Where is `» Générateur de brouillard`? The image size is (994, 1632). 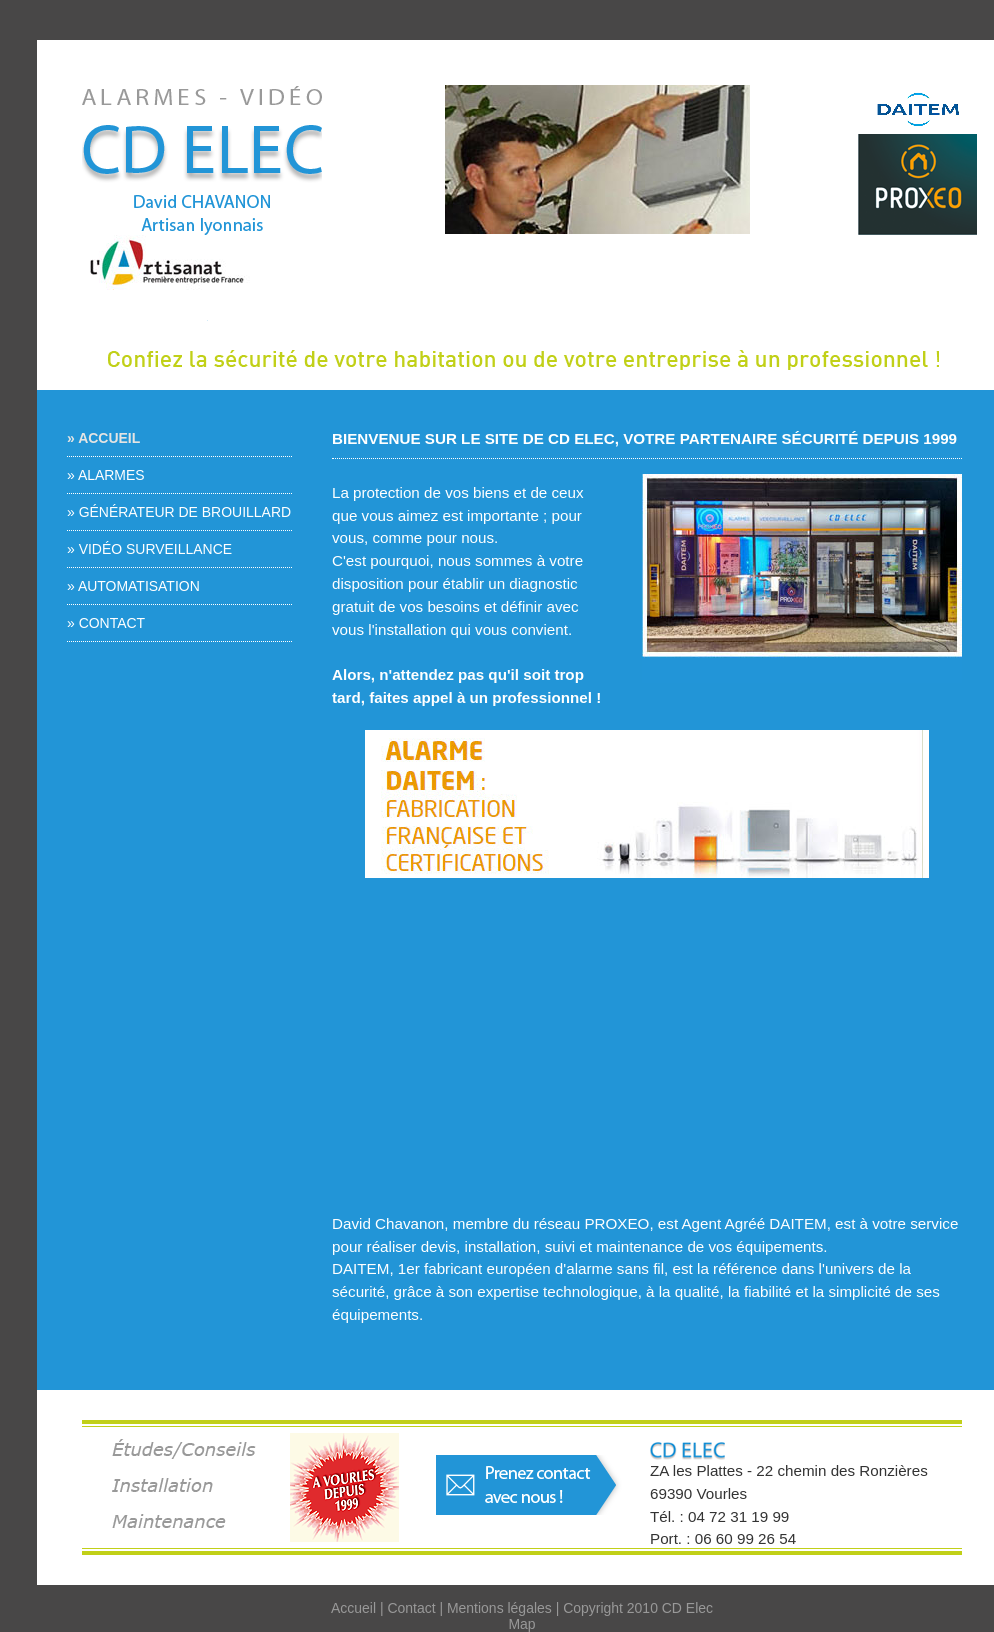
» Générateur de brouillard is located at coordinates (179, 512).